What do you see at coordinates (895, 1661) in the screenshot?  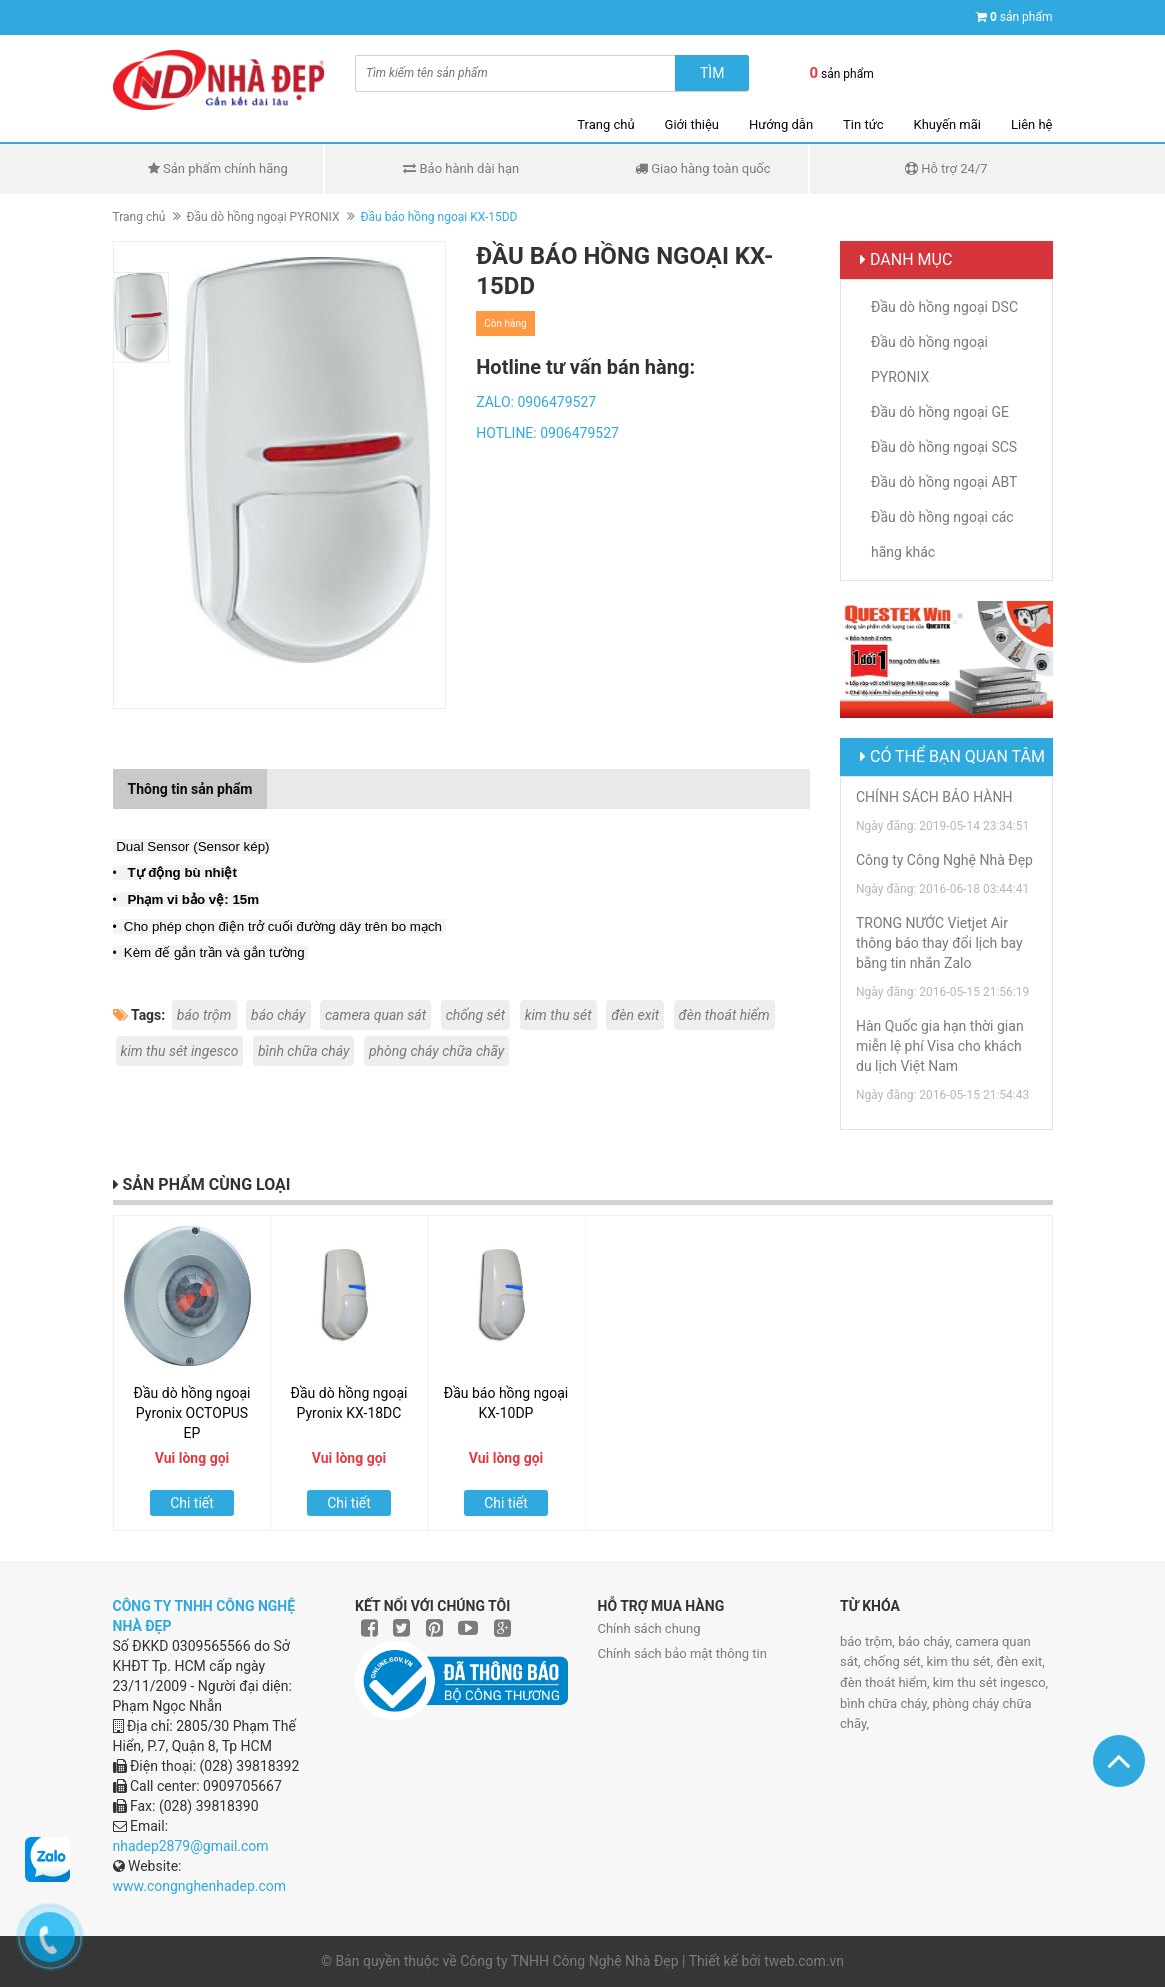 I see `chống sét,` at bounding box center [895, 1661].